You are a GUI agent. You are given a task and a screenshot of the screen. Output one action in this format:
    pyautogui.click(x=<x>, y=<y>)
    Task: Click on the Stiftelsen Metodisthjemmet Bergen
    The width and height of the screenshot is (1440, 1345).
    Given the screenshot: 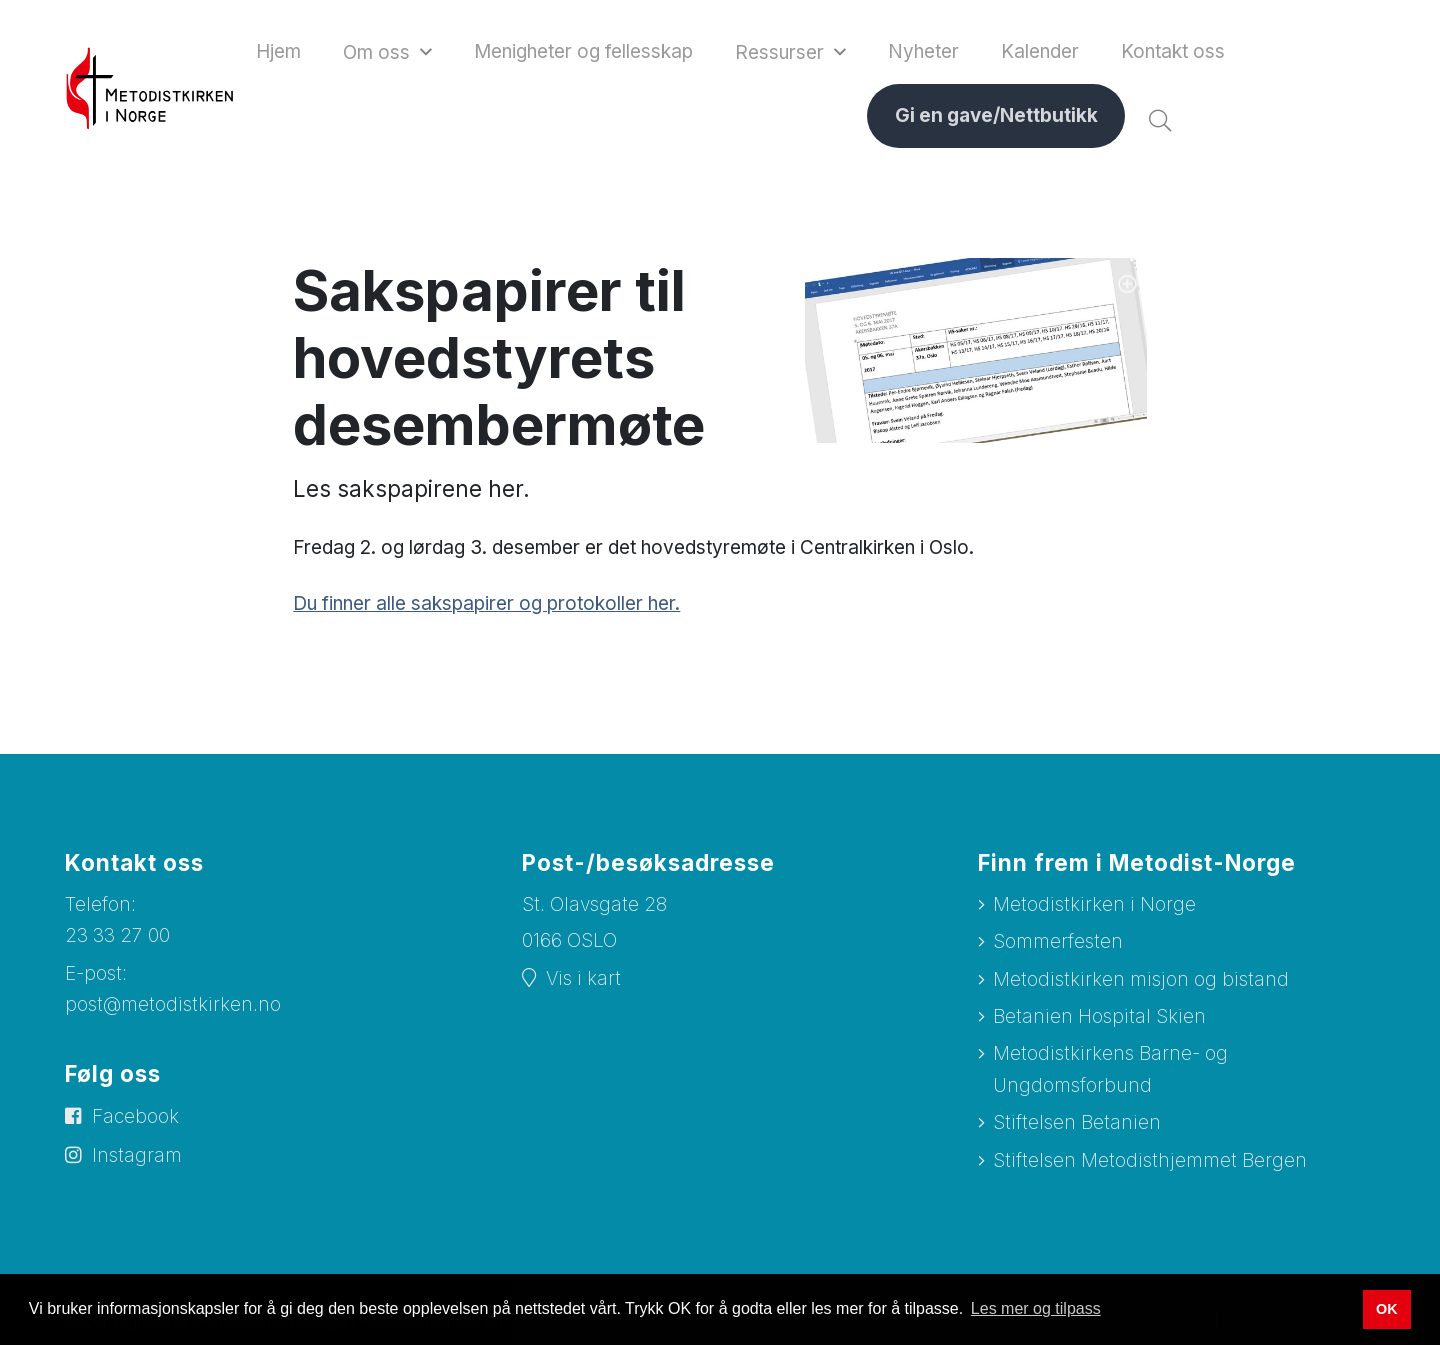 What is the action you would take?
    pyautogui.click(x=1150, y=1161)
    